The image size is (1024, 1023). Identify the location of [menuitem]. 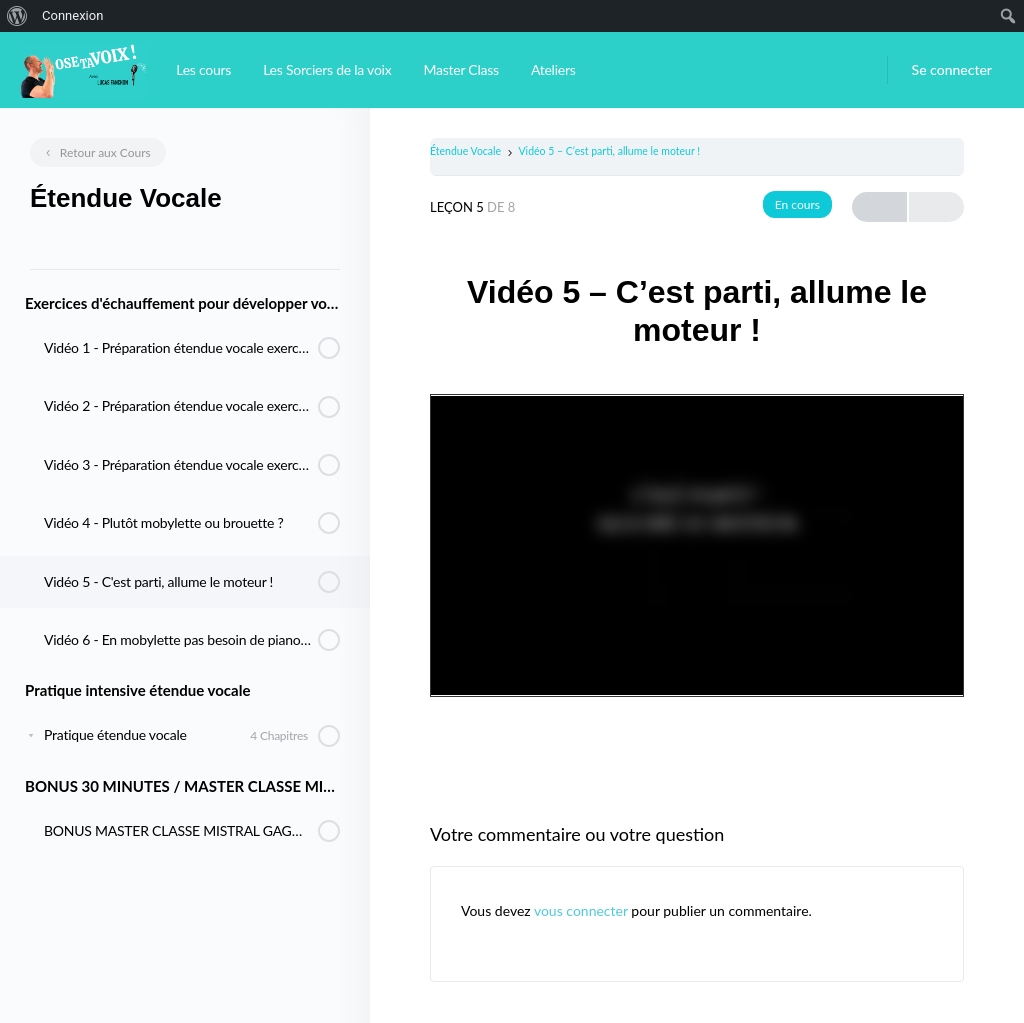
(17, 16).